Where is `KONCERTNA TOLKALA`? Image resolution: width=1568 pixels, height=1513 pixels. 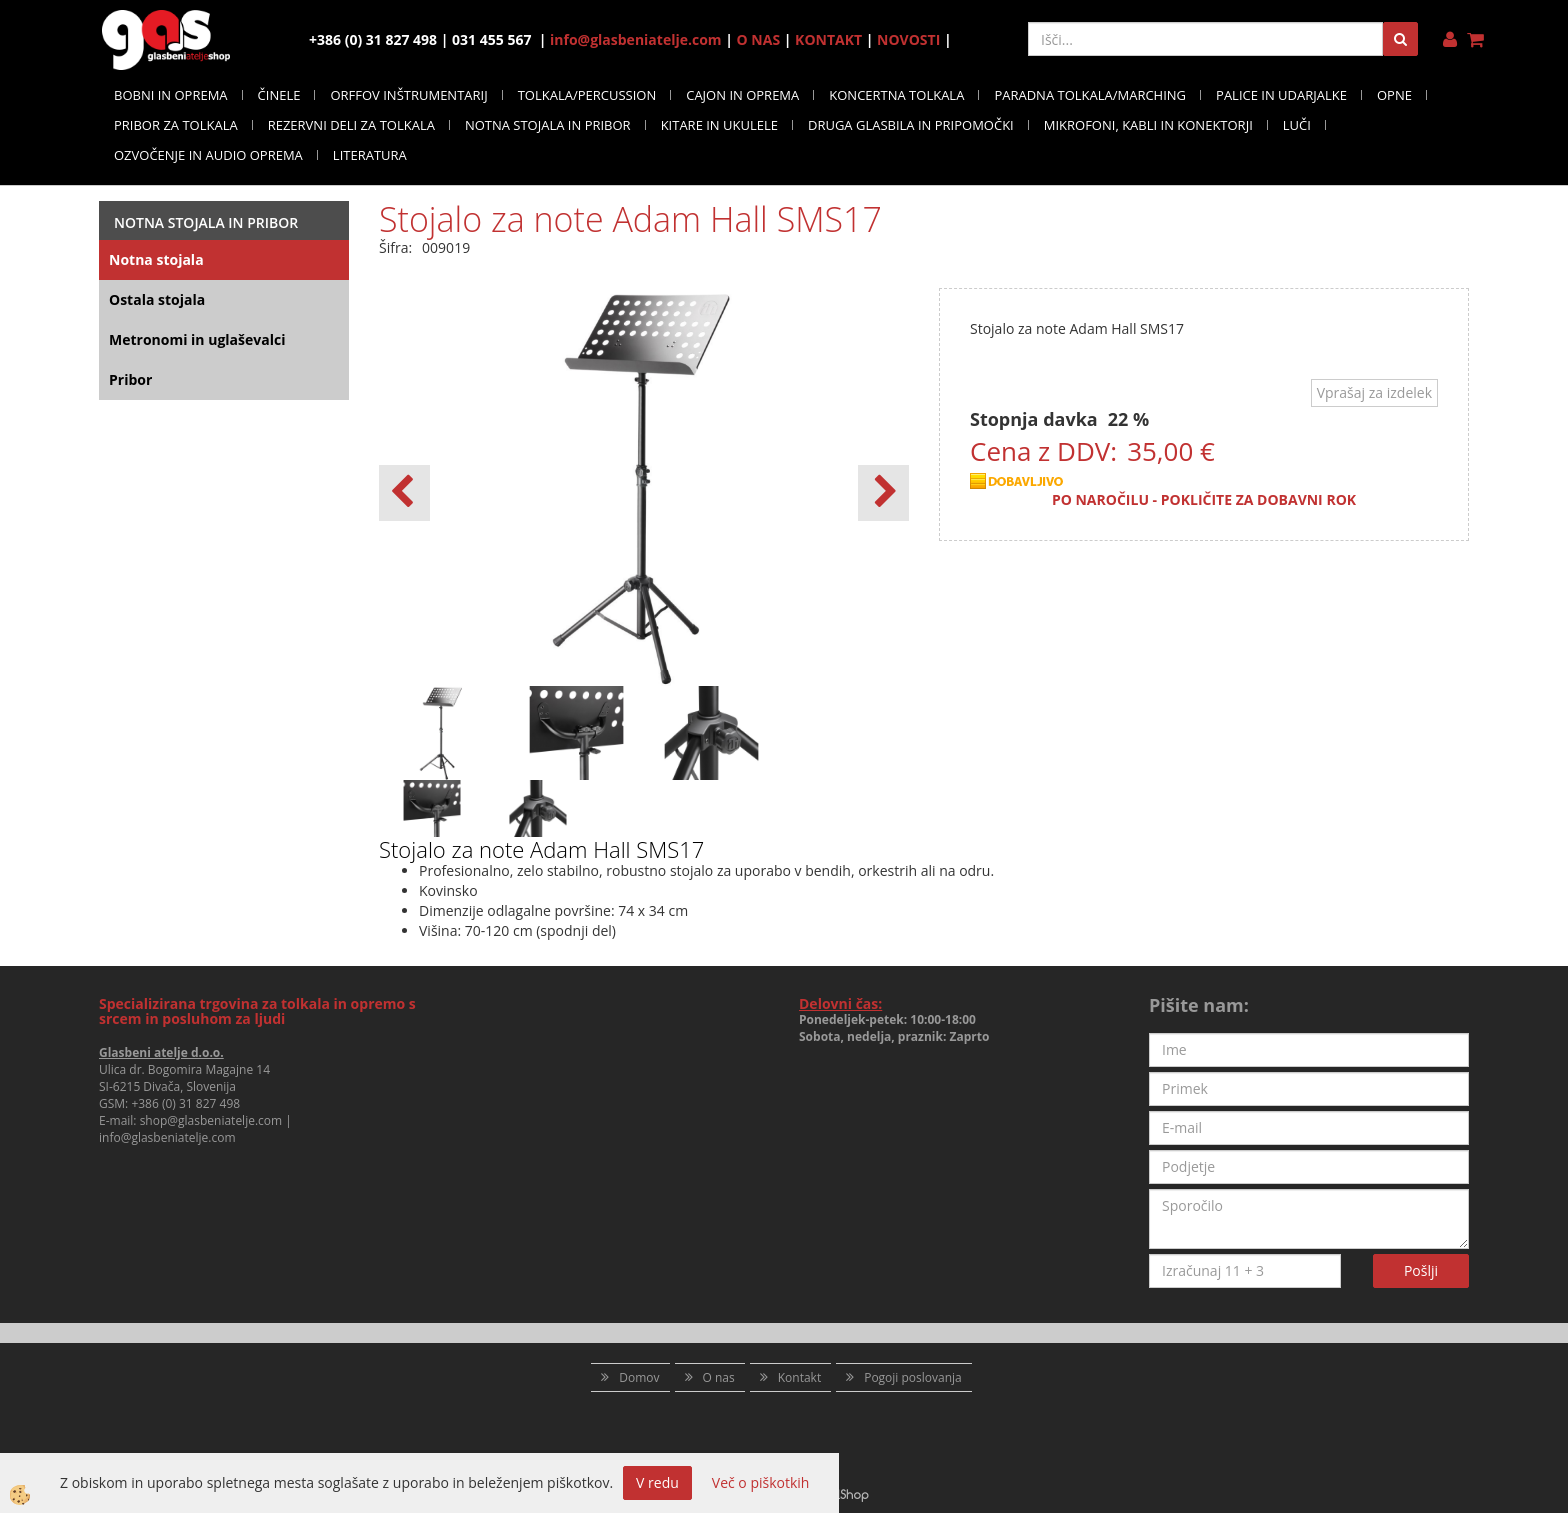 KONCERTNA TOLKALA is located at coordinates (896, 95).